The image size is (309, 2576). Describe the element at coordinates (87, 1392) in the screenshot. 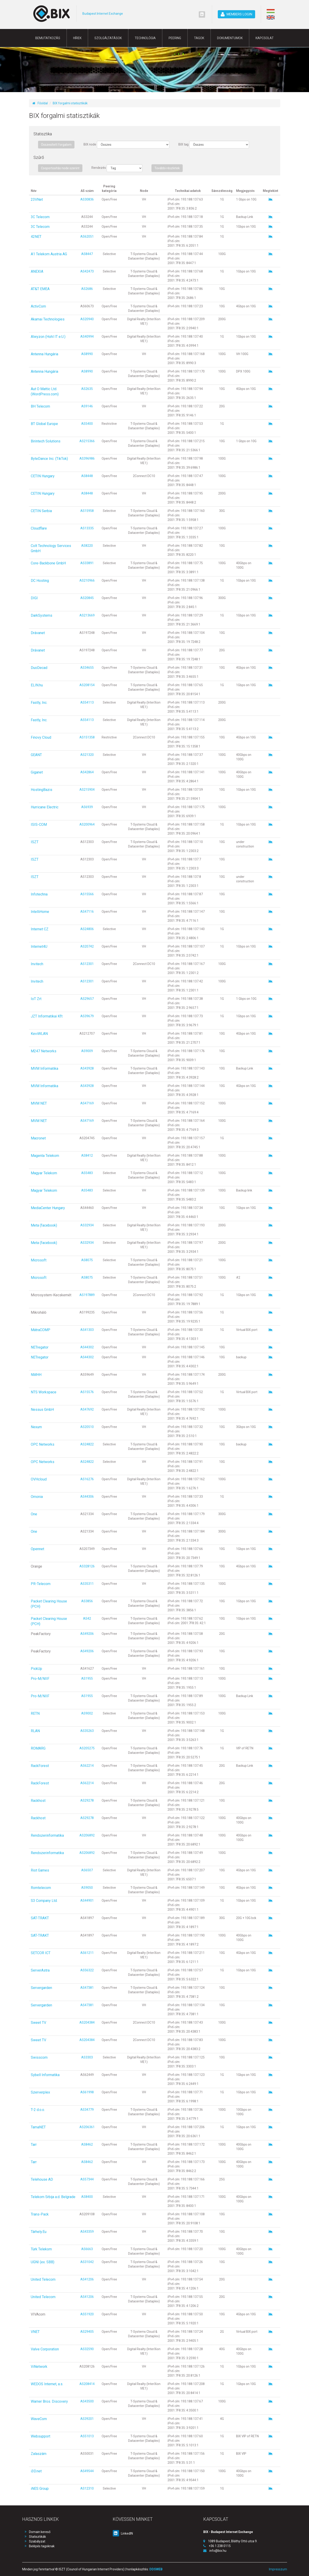

I see `AS15576` at that location.